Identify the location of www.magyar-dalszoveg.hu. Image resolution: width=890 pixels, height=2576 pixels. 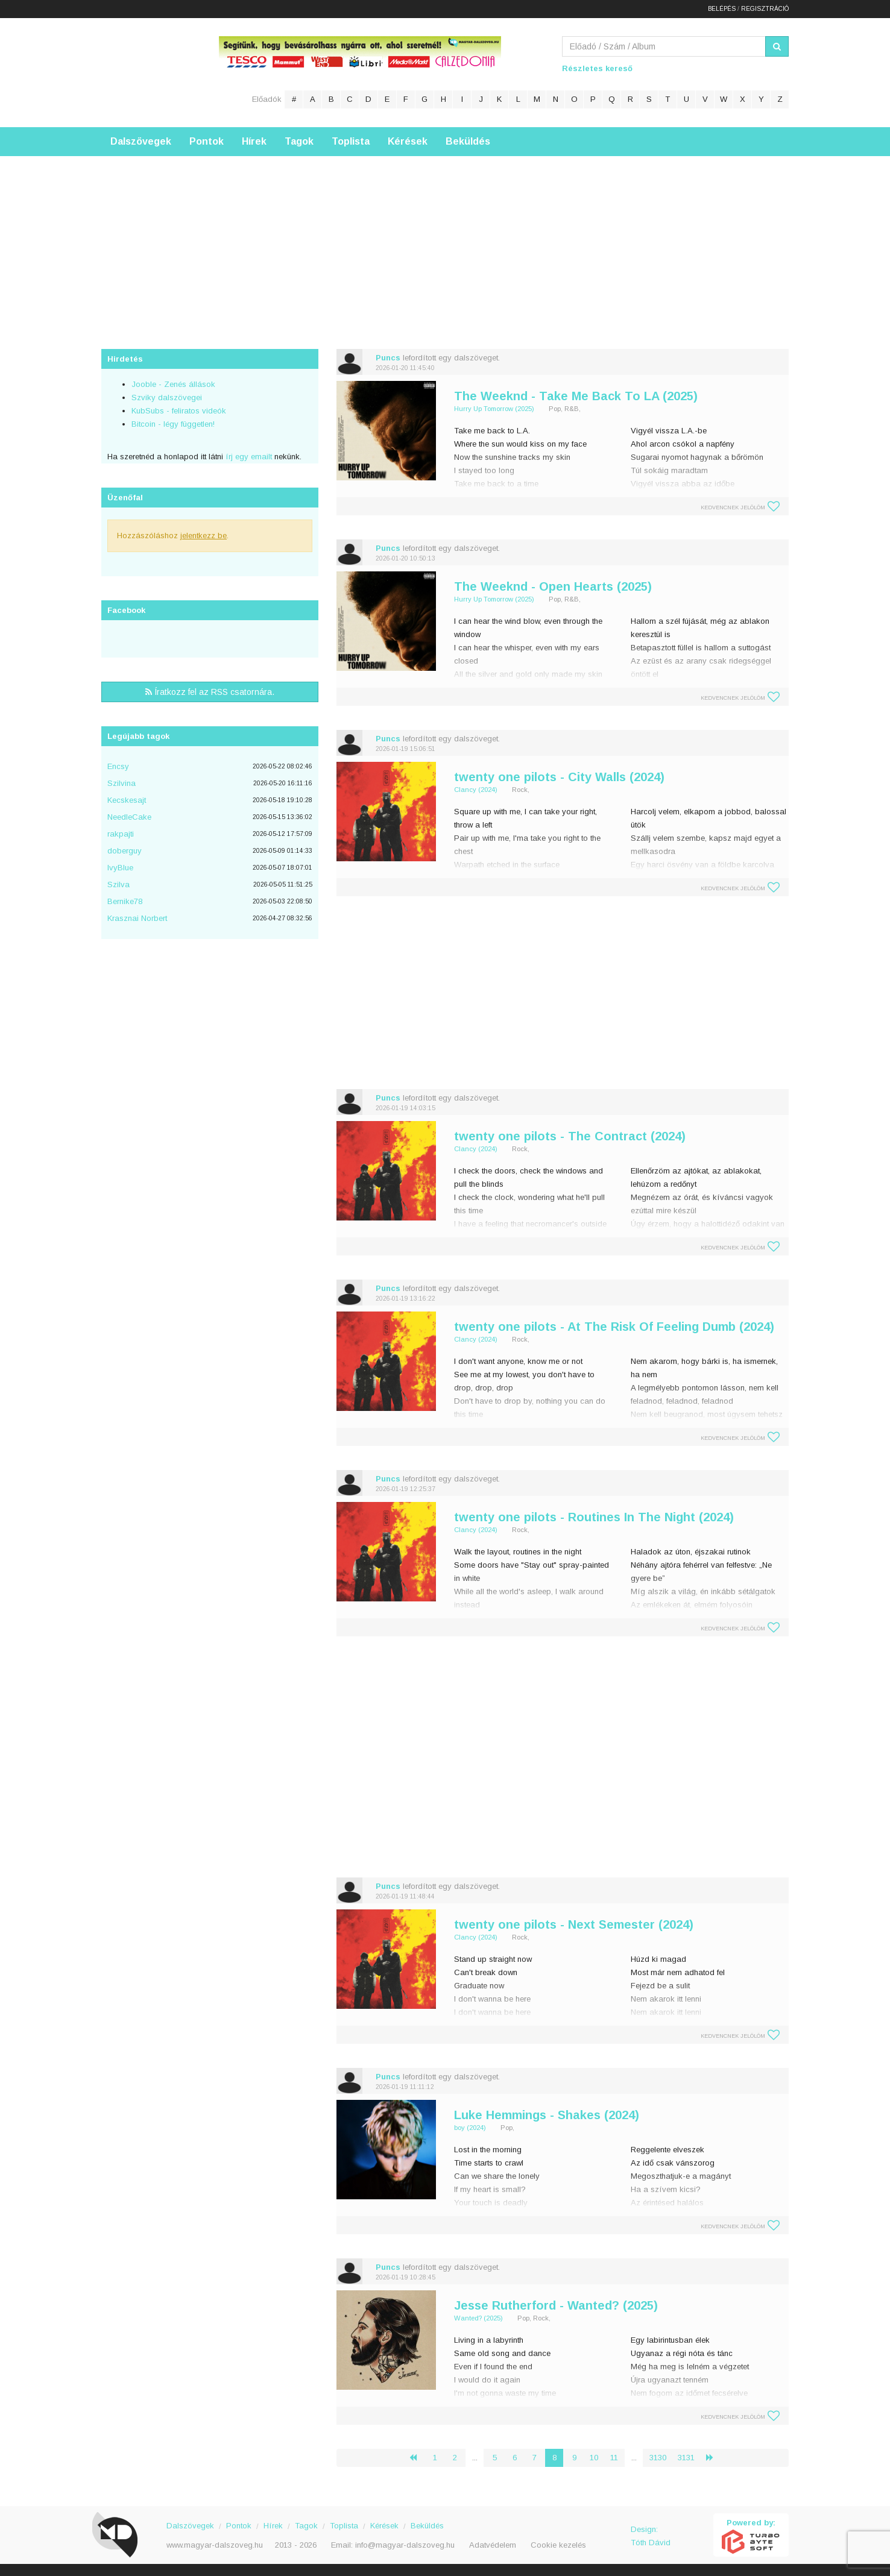
(214, 2544).